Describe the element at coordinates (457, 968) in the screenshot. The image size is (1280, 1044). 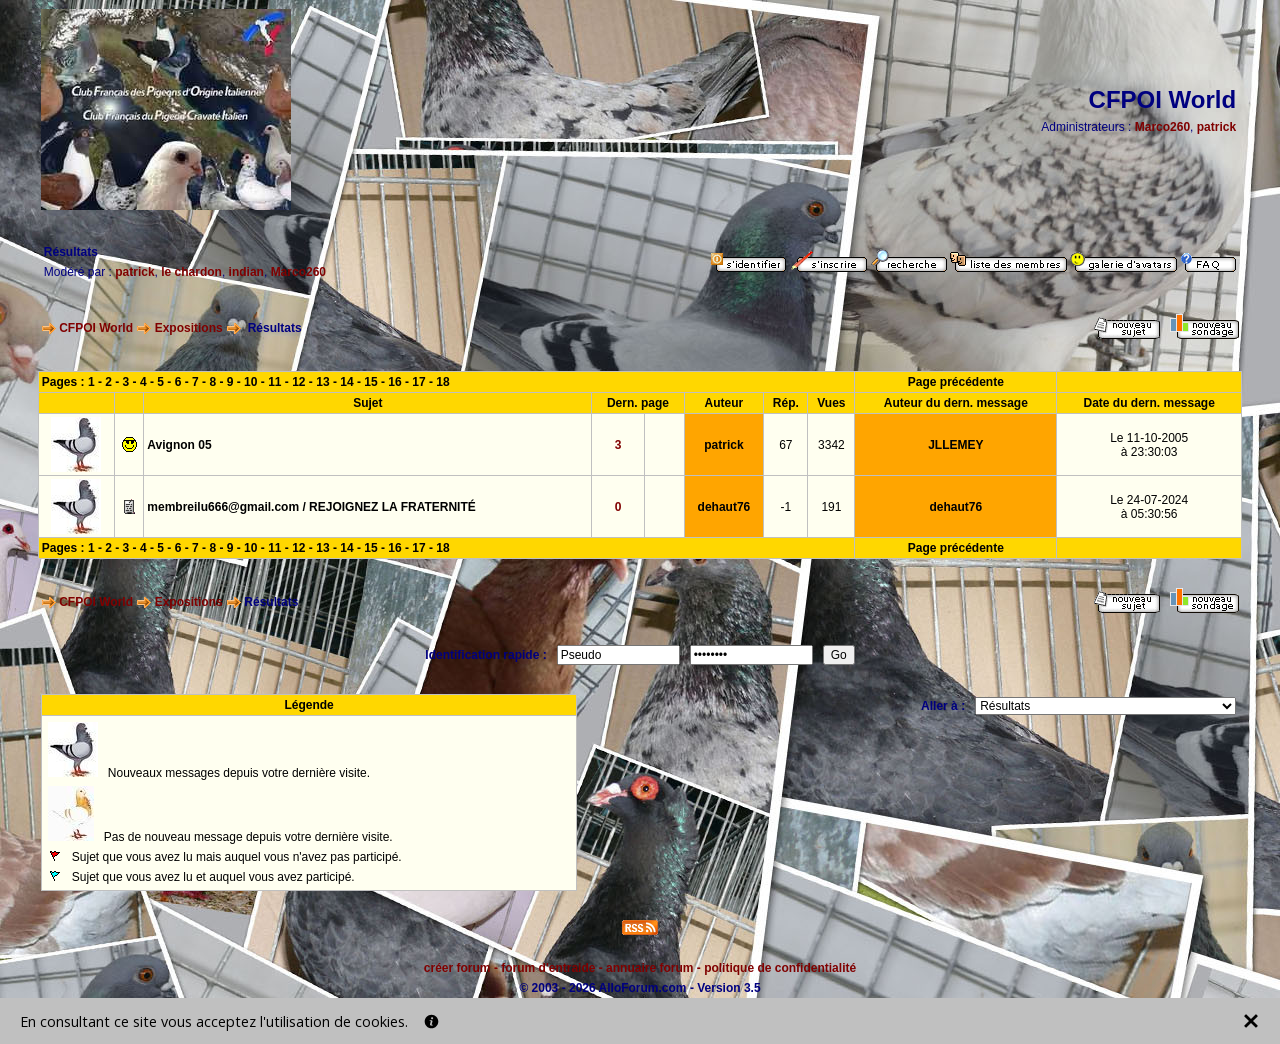
I see `créer forum` at that location.